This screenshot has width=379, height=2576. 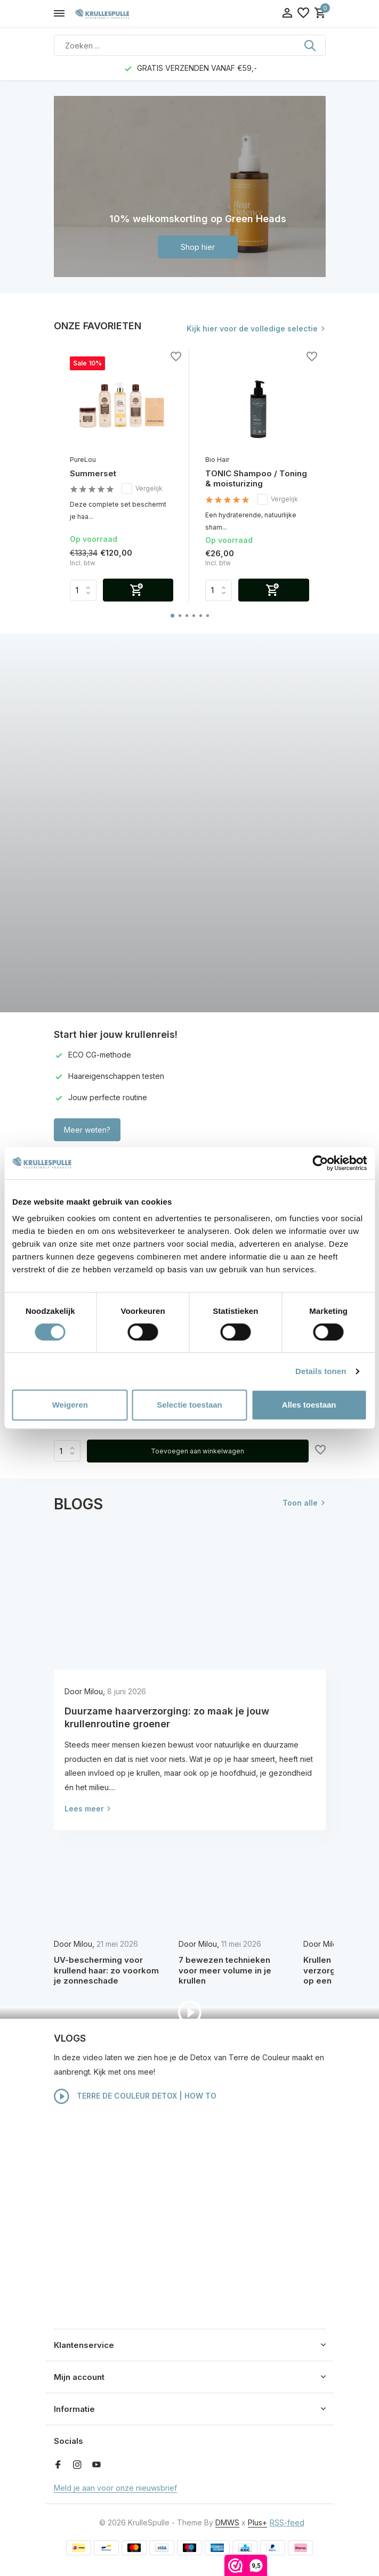 I want to click on RSS-feed, so click(x=287, y=2522).